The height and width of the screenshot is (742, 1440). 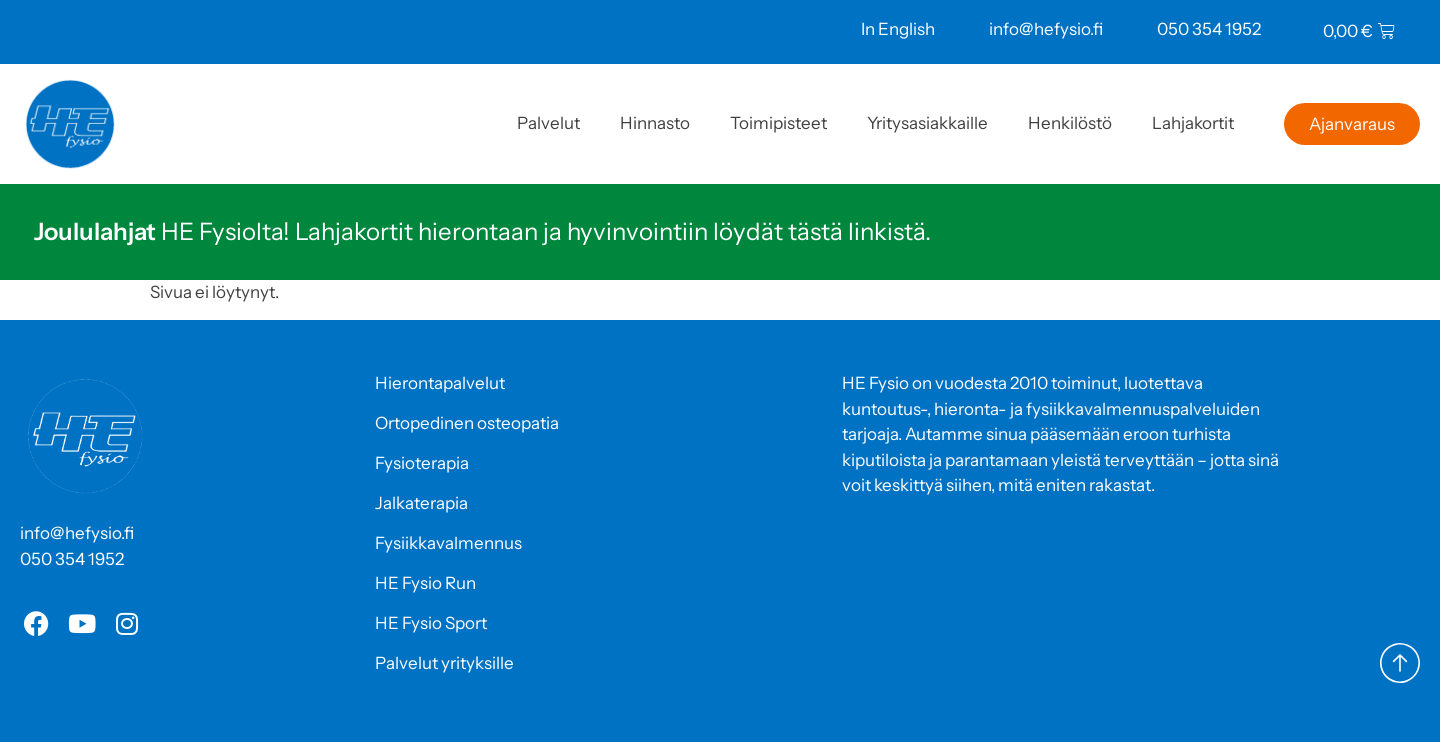 I want to click on Fysioterapia, so click(x=422, y=463).